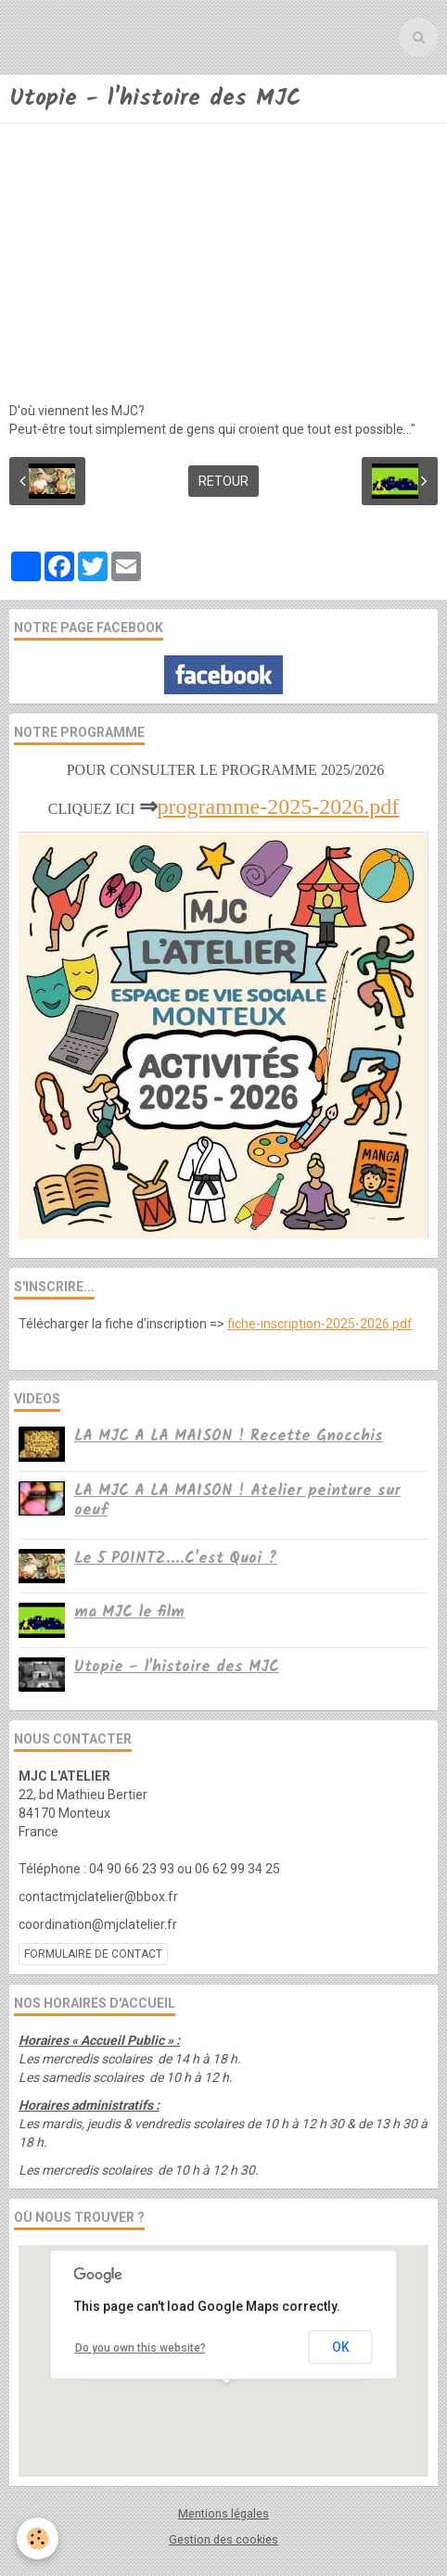 This screenshot has width=447, height=2576. I want to click on Le 5 POINTZ....C'est Quoi ?, so click(175, 1558).